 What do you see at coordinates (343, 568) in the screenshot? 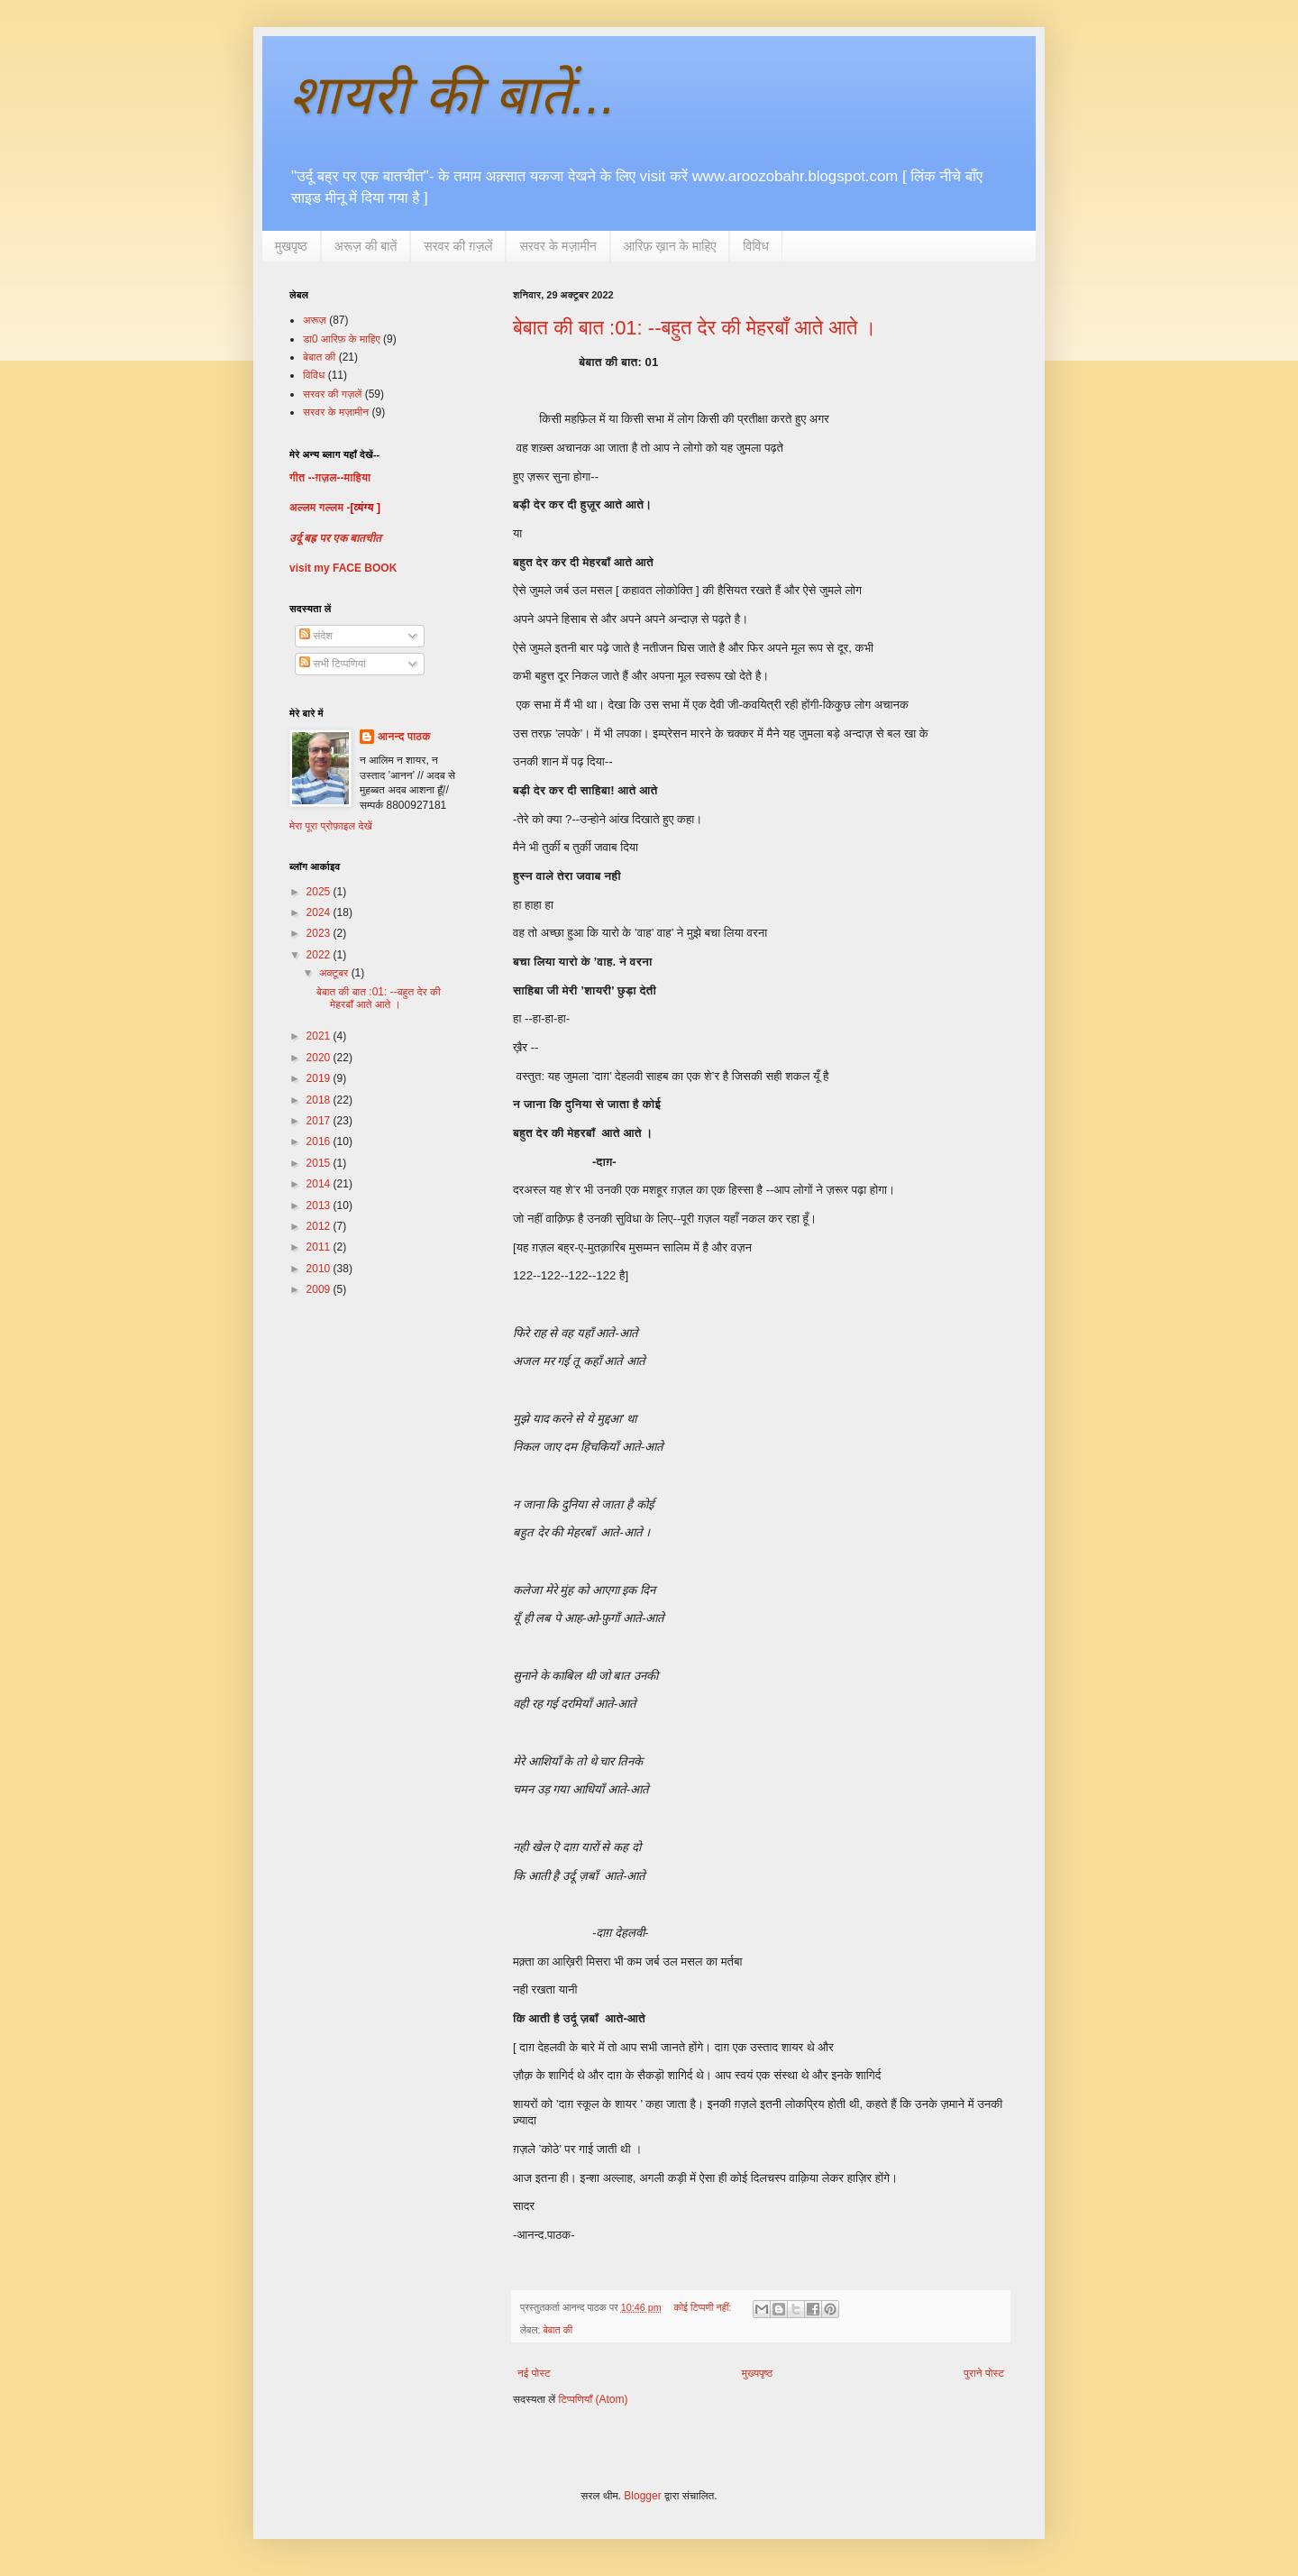
I see `visit my FACE BOOK` at bounding box center [343, 568].